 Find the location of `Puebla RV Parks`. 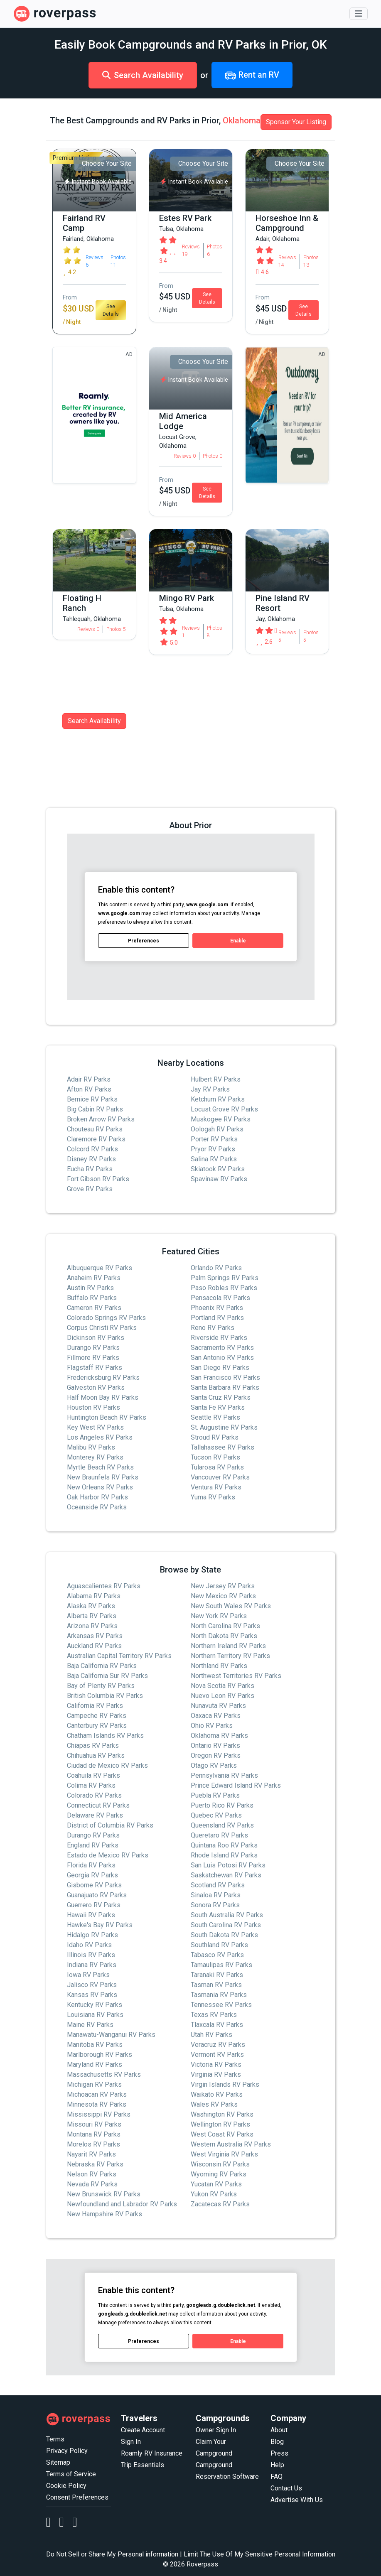

Puebla RV Parks is located at coordinates (215, 1795).